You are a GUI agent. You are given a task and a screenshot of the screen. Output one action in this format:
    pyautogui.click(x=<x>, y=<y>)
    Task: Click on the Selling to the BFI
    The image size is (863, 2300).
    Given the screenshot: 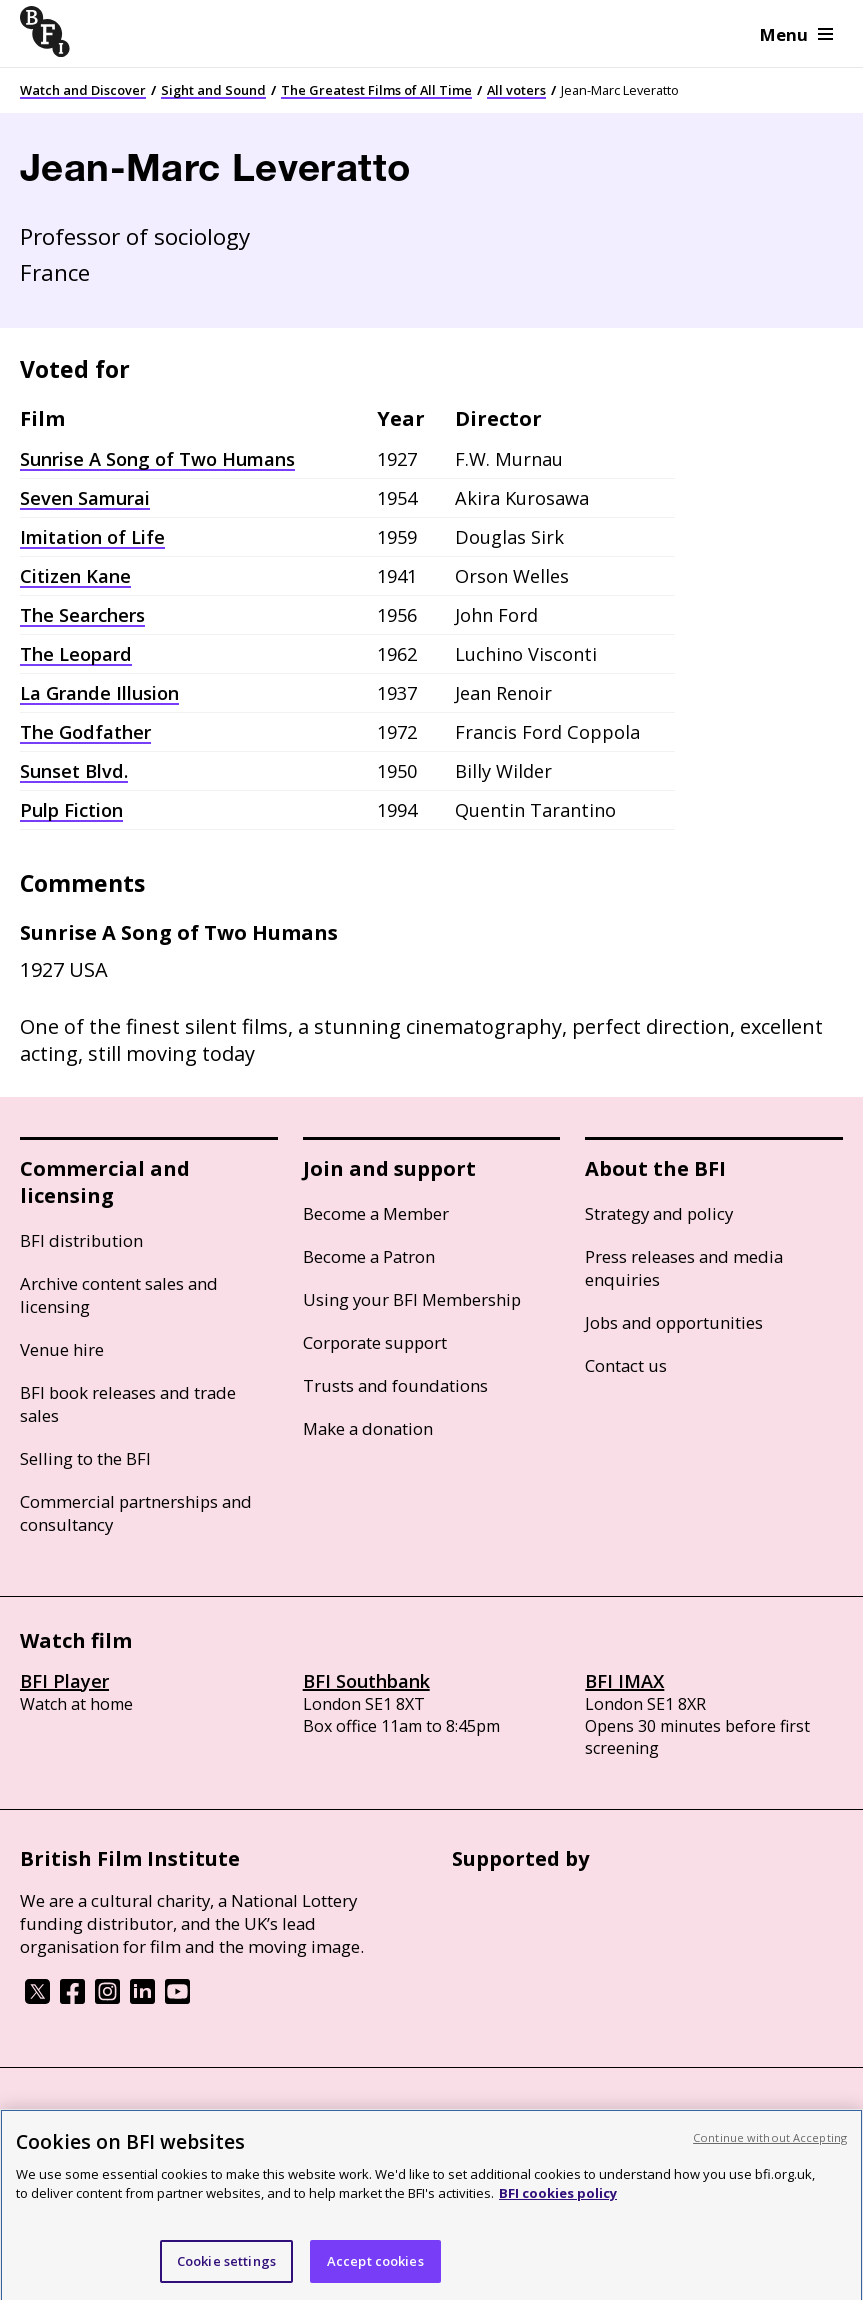 What is the action you would take?
    pyautogui.click(x=85, y=1458)
    